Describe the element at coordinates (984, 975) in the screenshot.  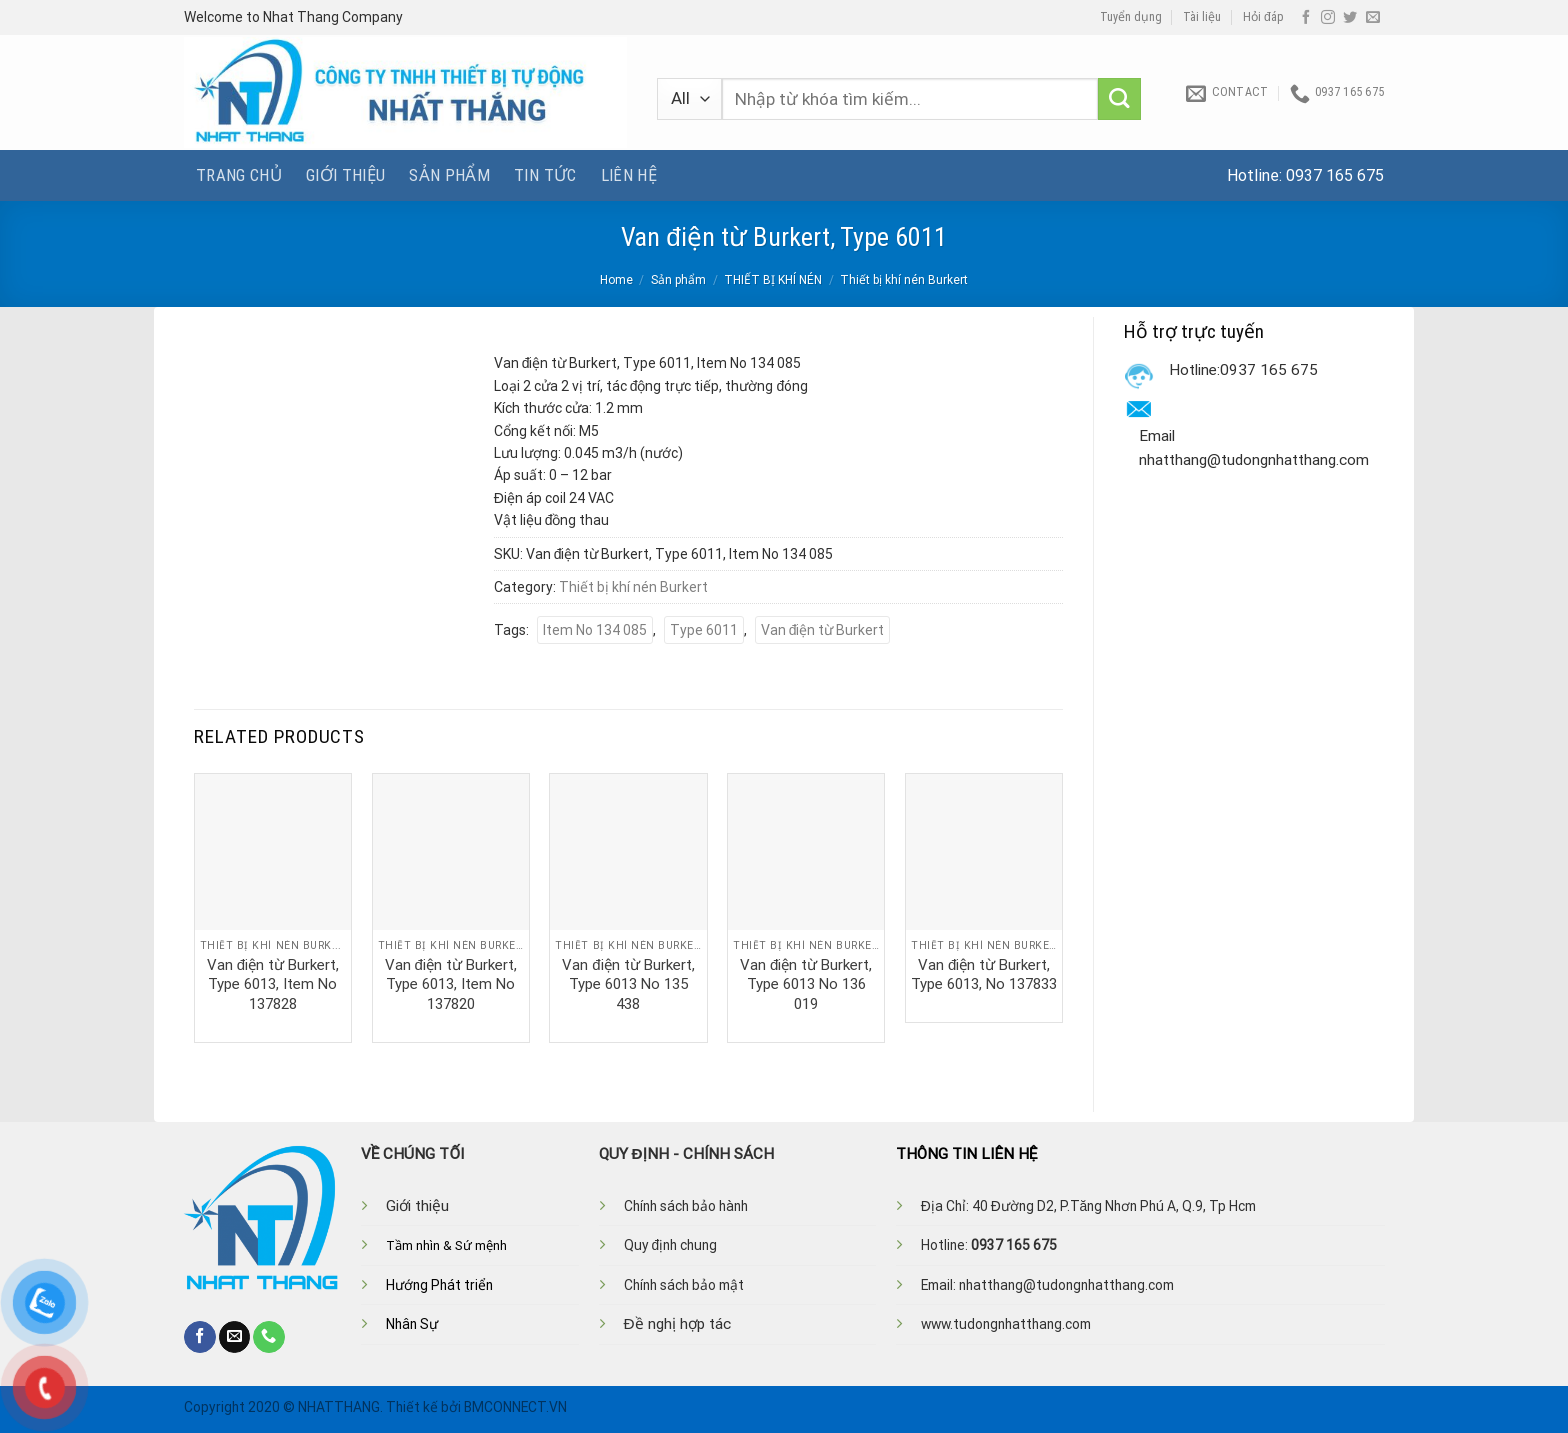
I see `Van điện từ Burkert, Type 6013, No 137833` at that location.